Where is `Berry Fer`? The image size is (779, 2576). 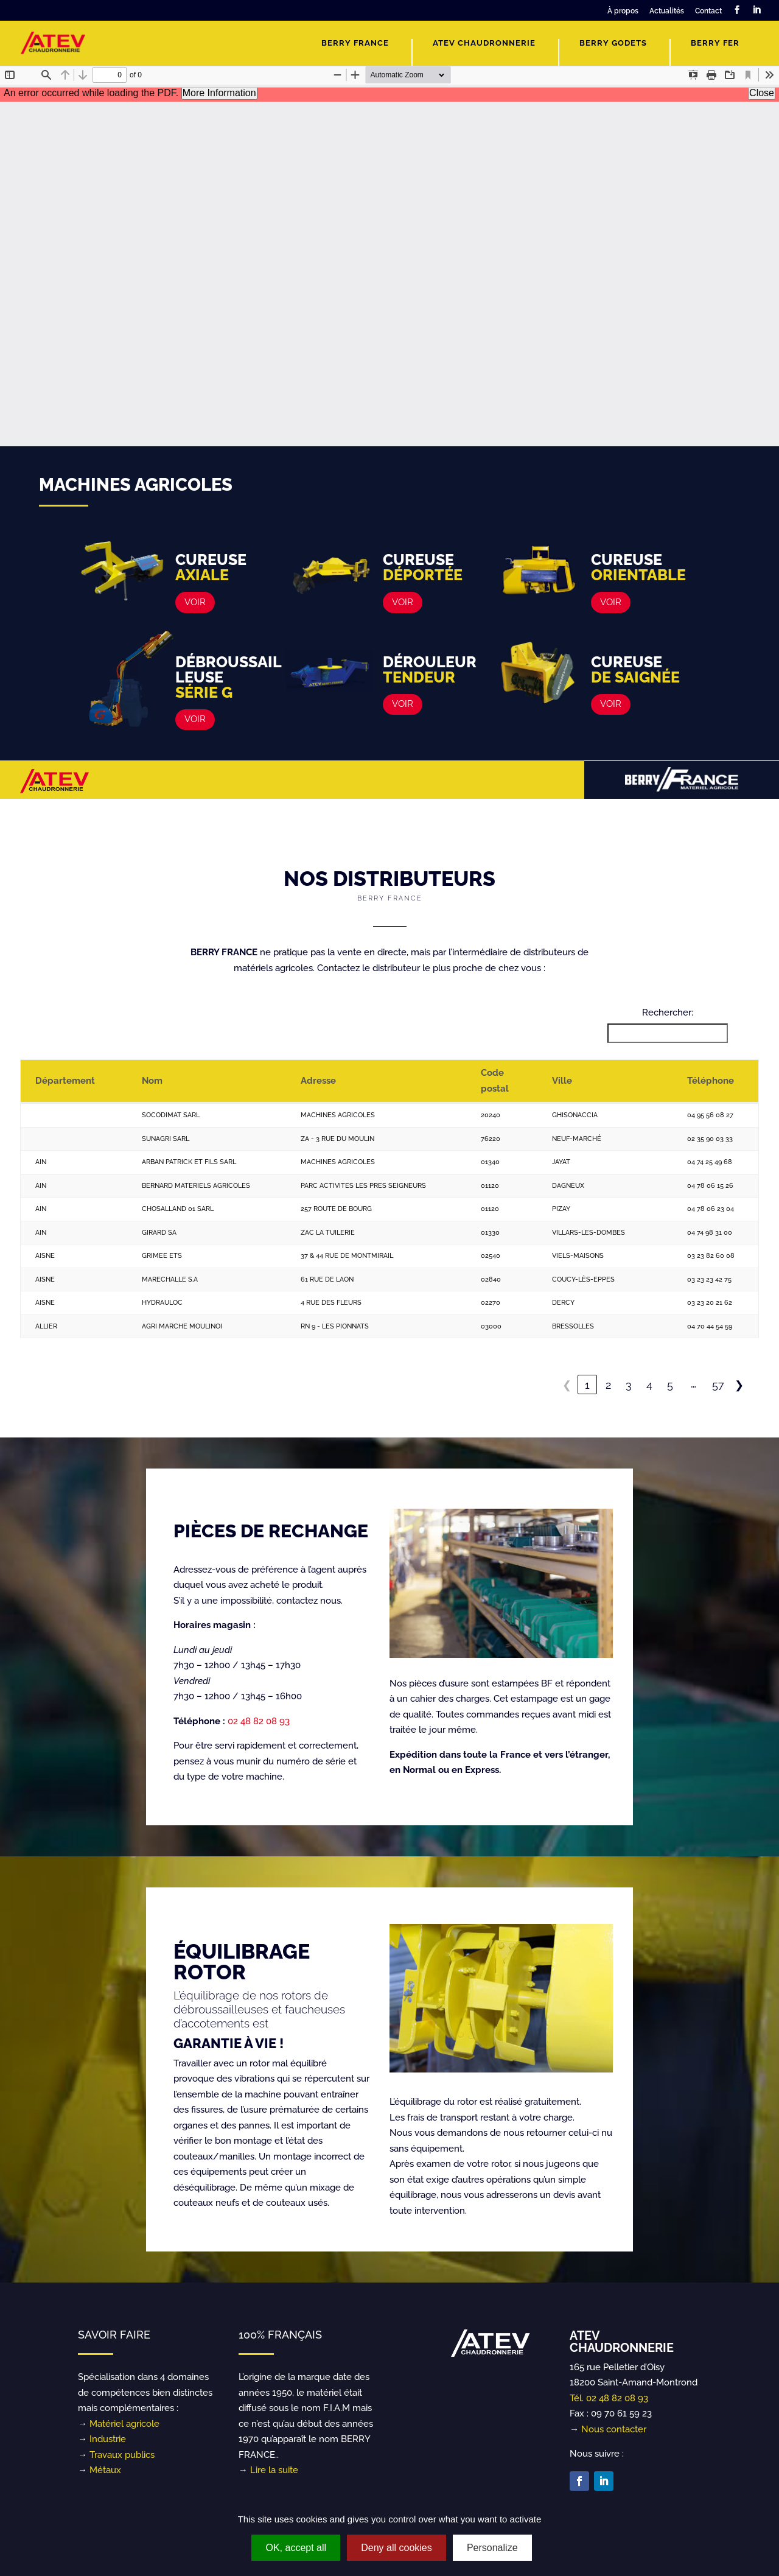
Berry Fer is located at coordinates (715, 43).